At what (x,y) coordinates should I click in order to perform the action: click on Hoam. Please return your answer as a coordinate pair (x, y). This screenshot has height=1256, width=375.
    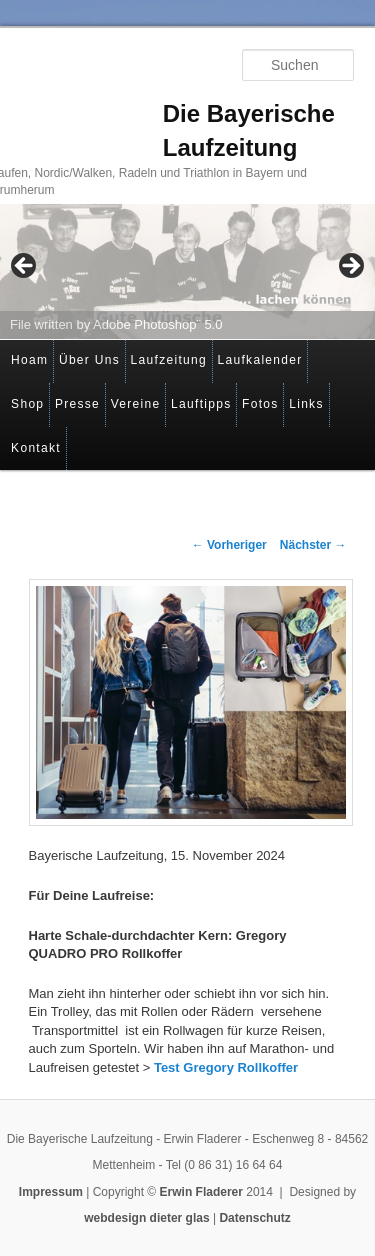
    Looking at the image, I should click on (29, 360).